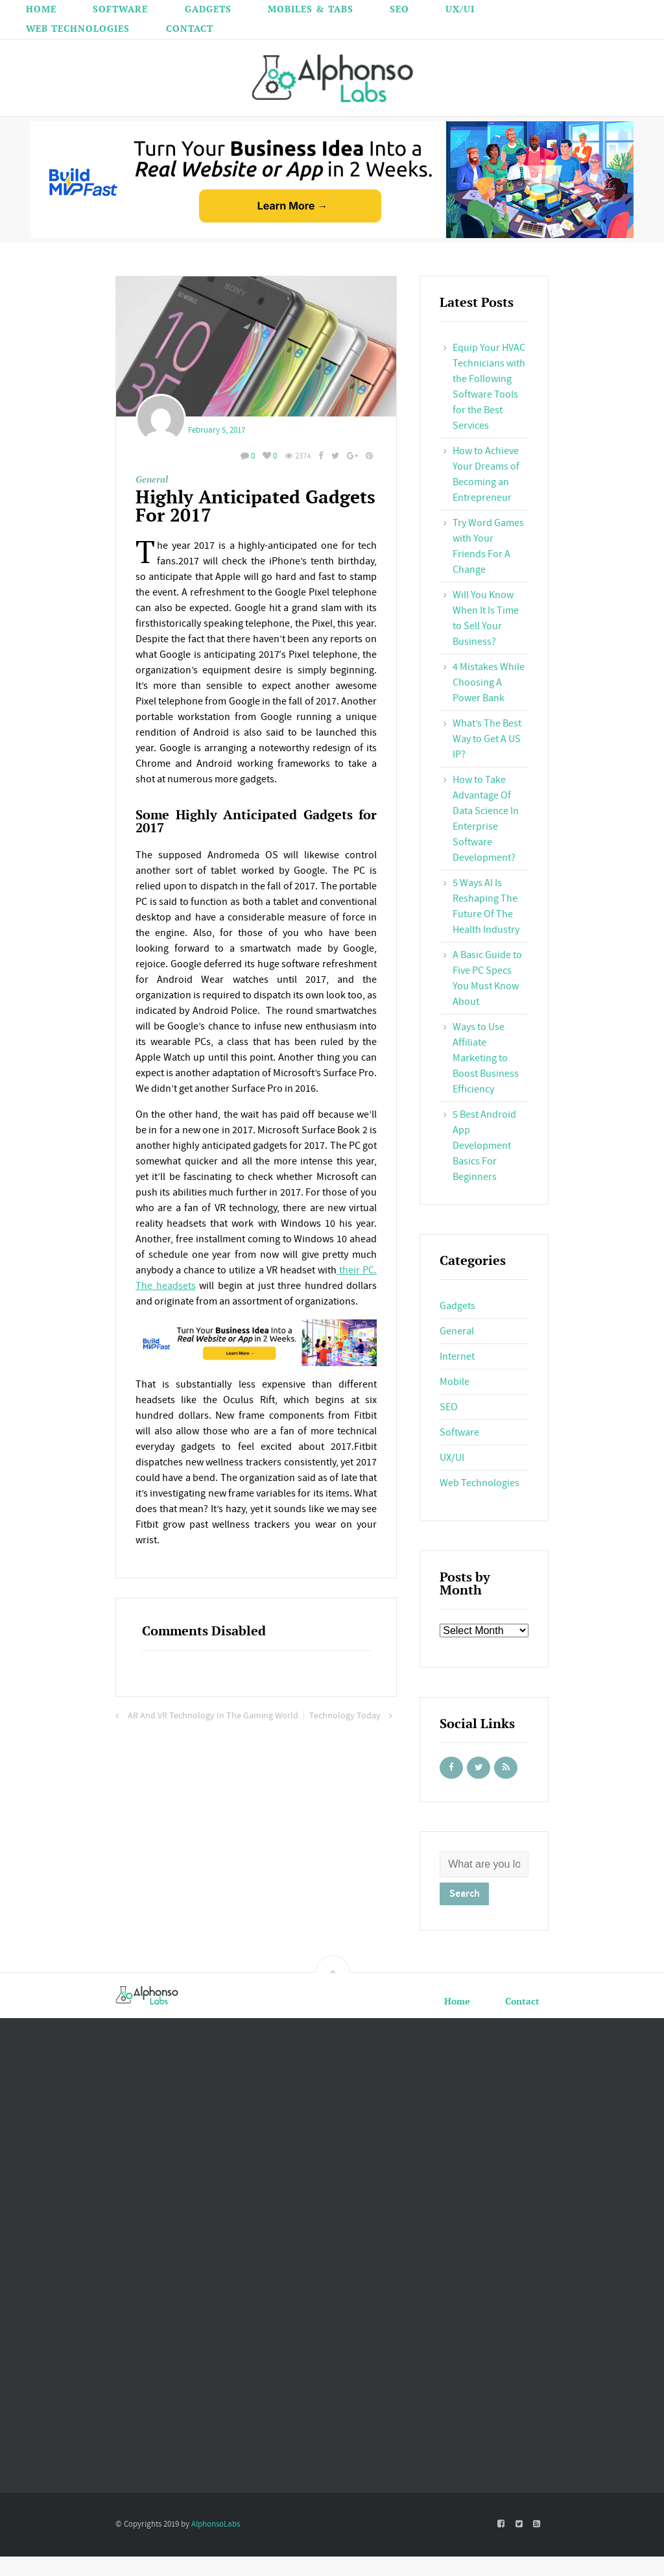 The width and height of the screenshot is (664, 2576). I want to click on Software, so click(120, 9).